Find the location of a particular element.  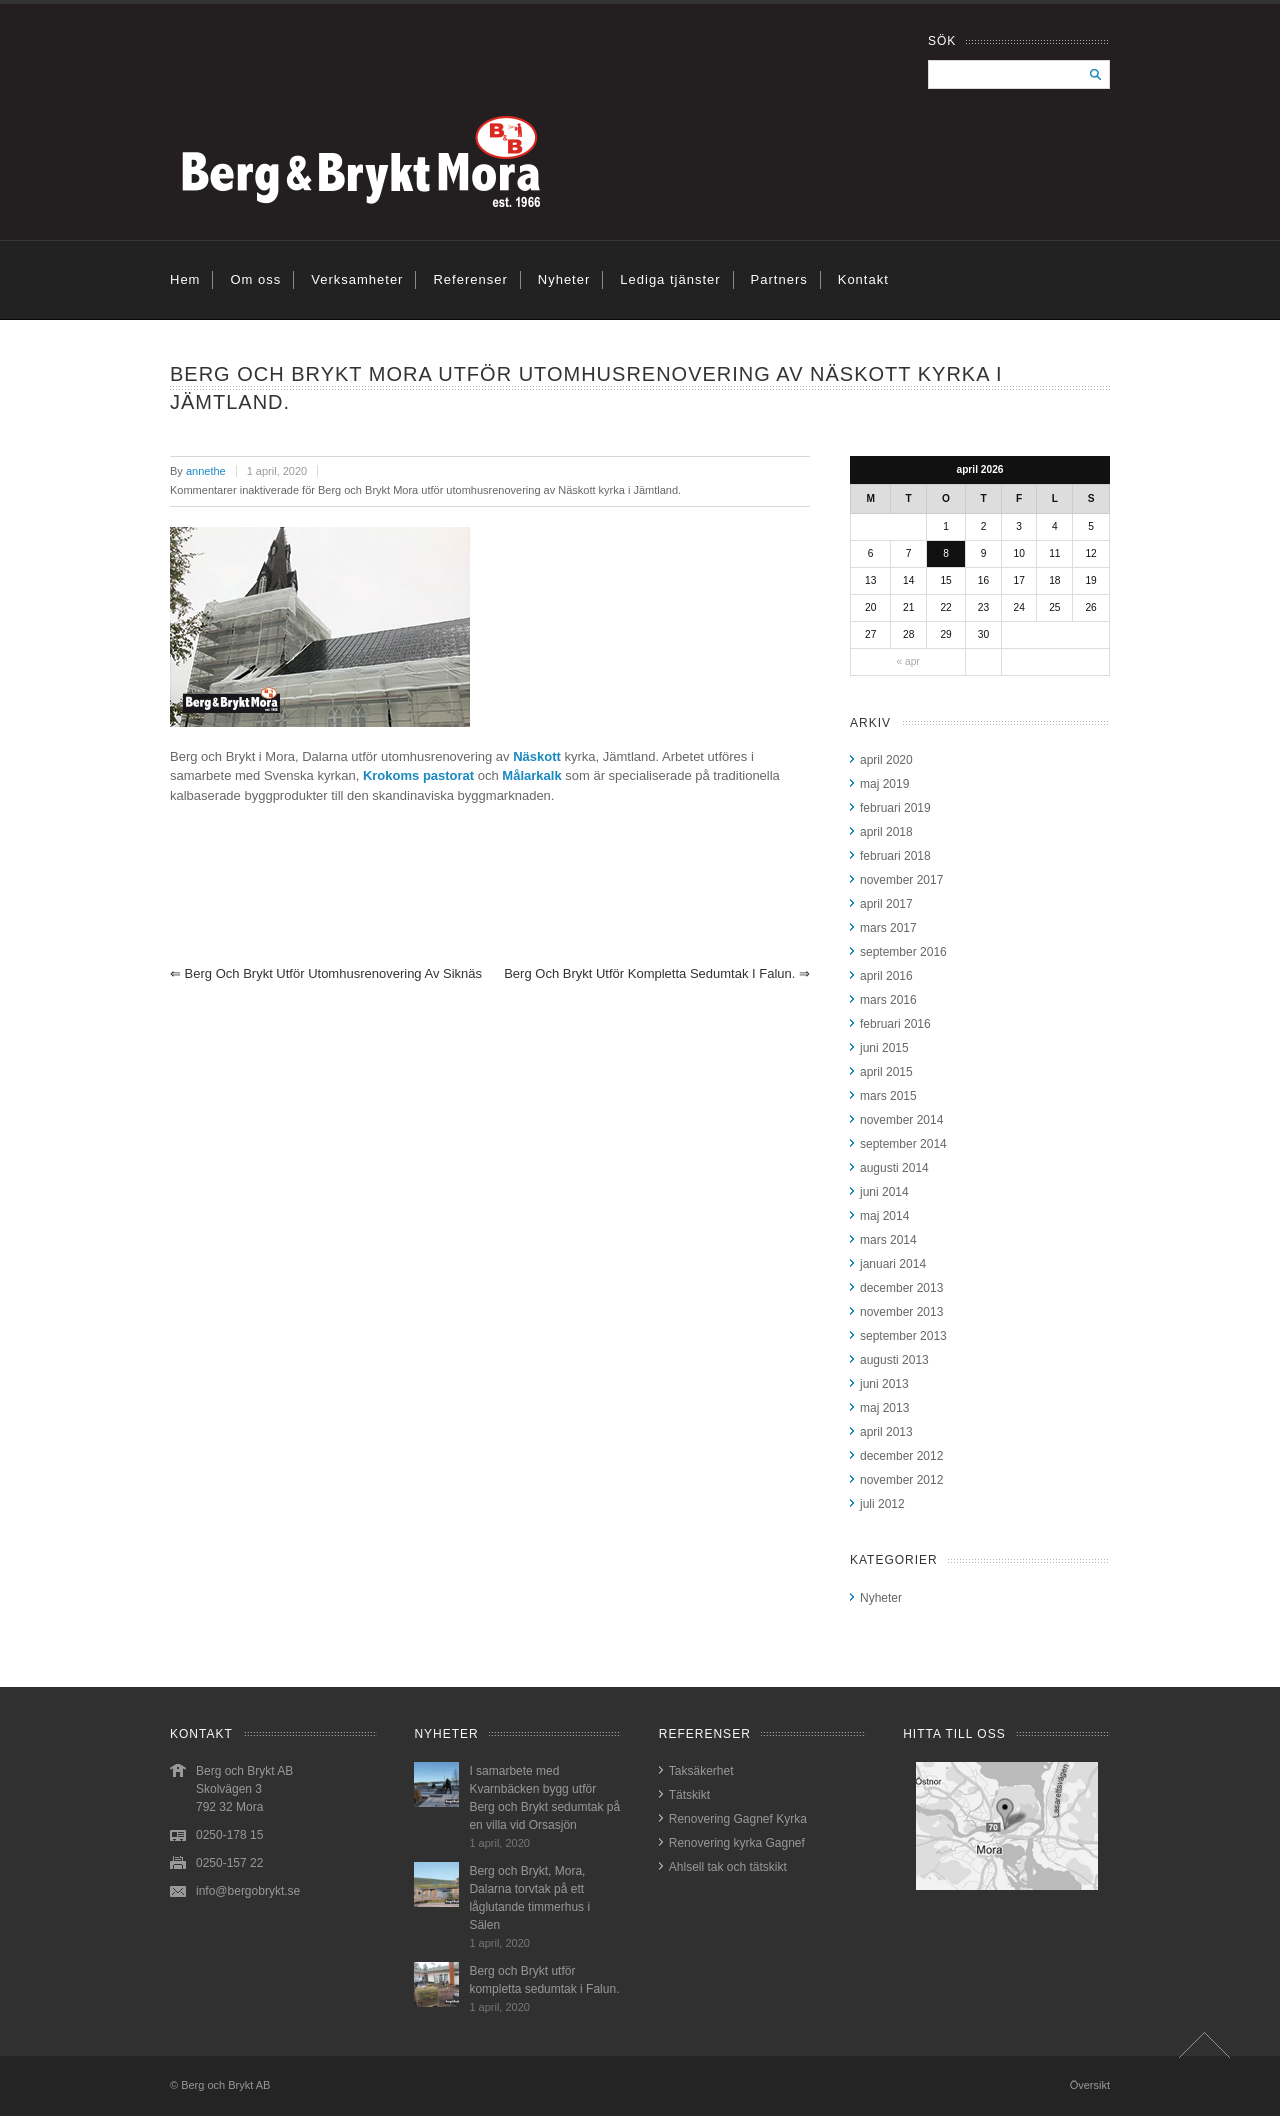

april 2017 is located at coordinates (886, 904).